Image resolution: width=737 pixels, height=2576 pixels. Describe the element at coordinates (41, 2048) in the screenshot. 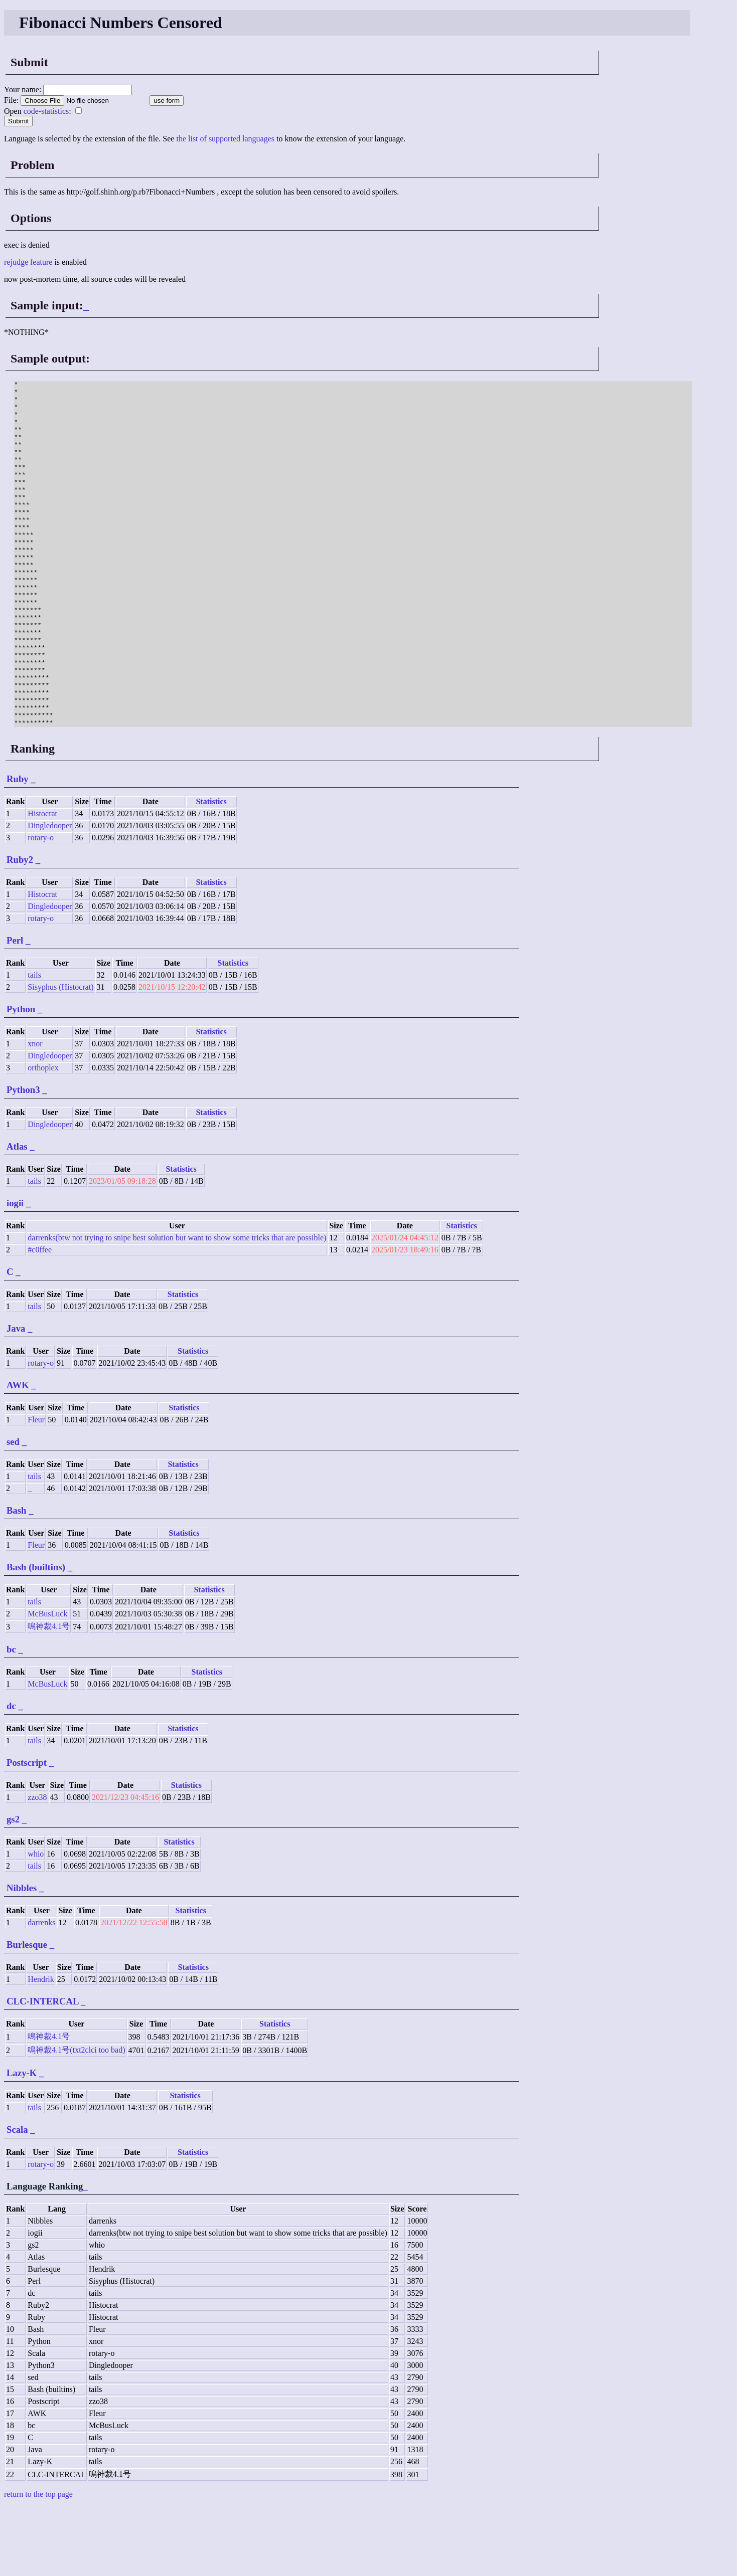

I see `Hendrik` at that location.